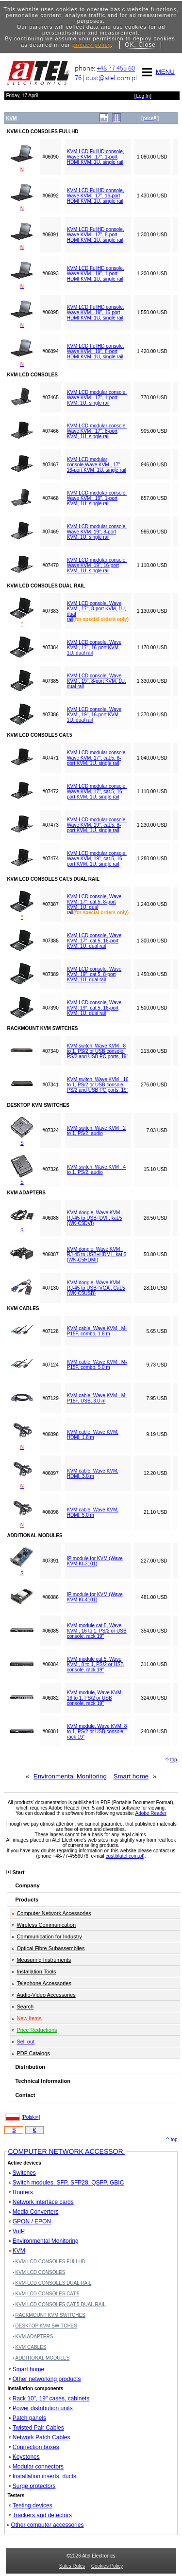 The image size is (182, 2576). What do you see at coordinates (50, 1288) in the screenshot?
I see `#07130` at bounding box center [50, 1288].